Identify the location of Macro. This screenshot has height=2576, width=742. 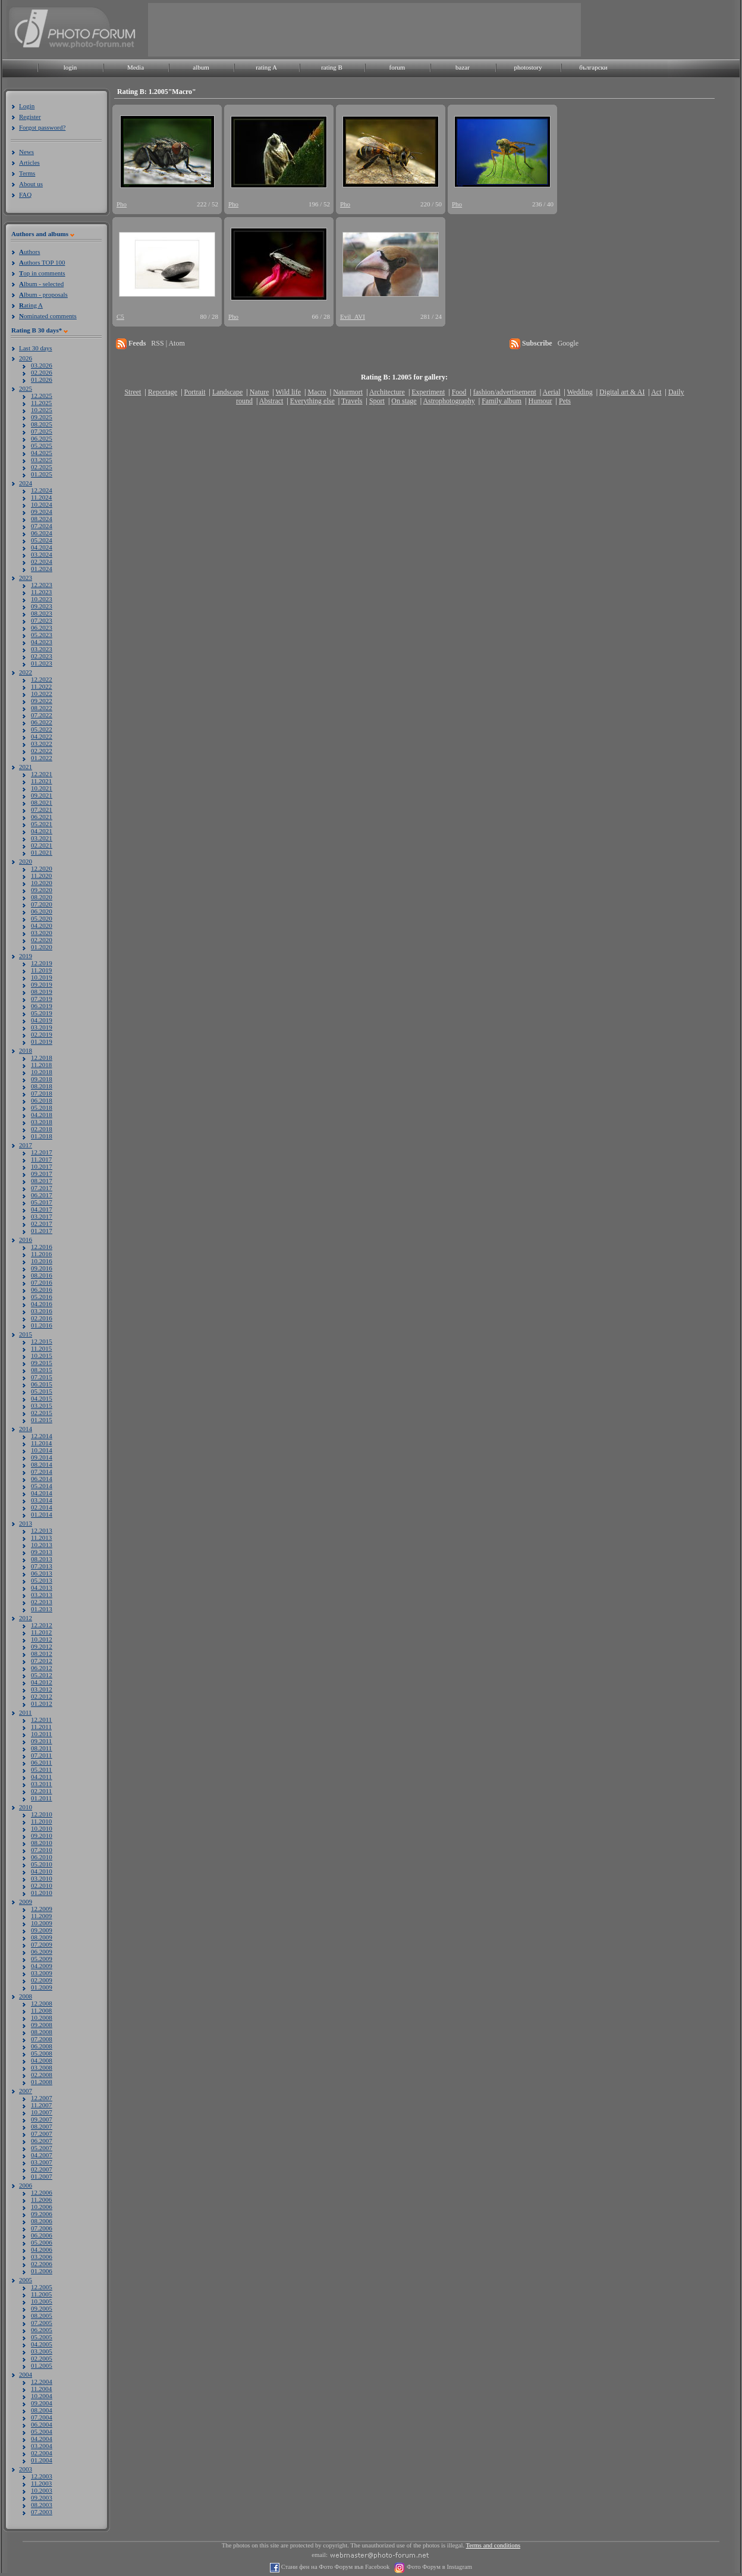
(316, 392).